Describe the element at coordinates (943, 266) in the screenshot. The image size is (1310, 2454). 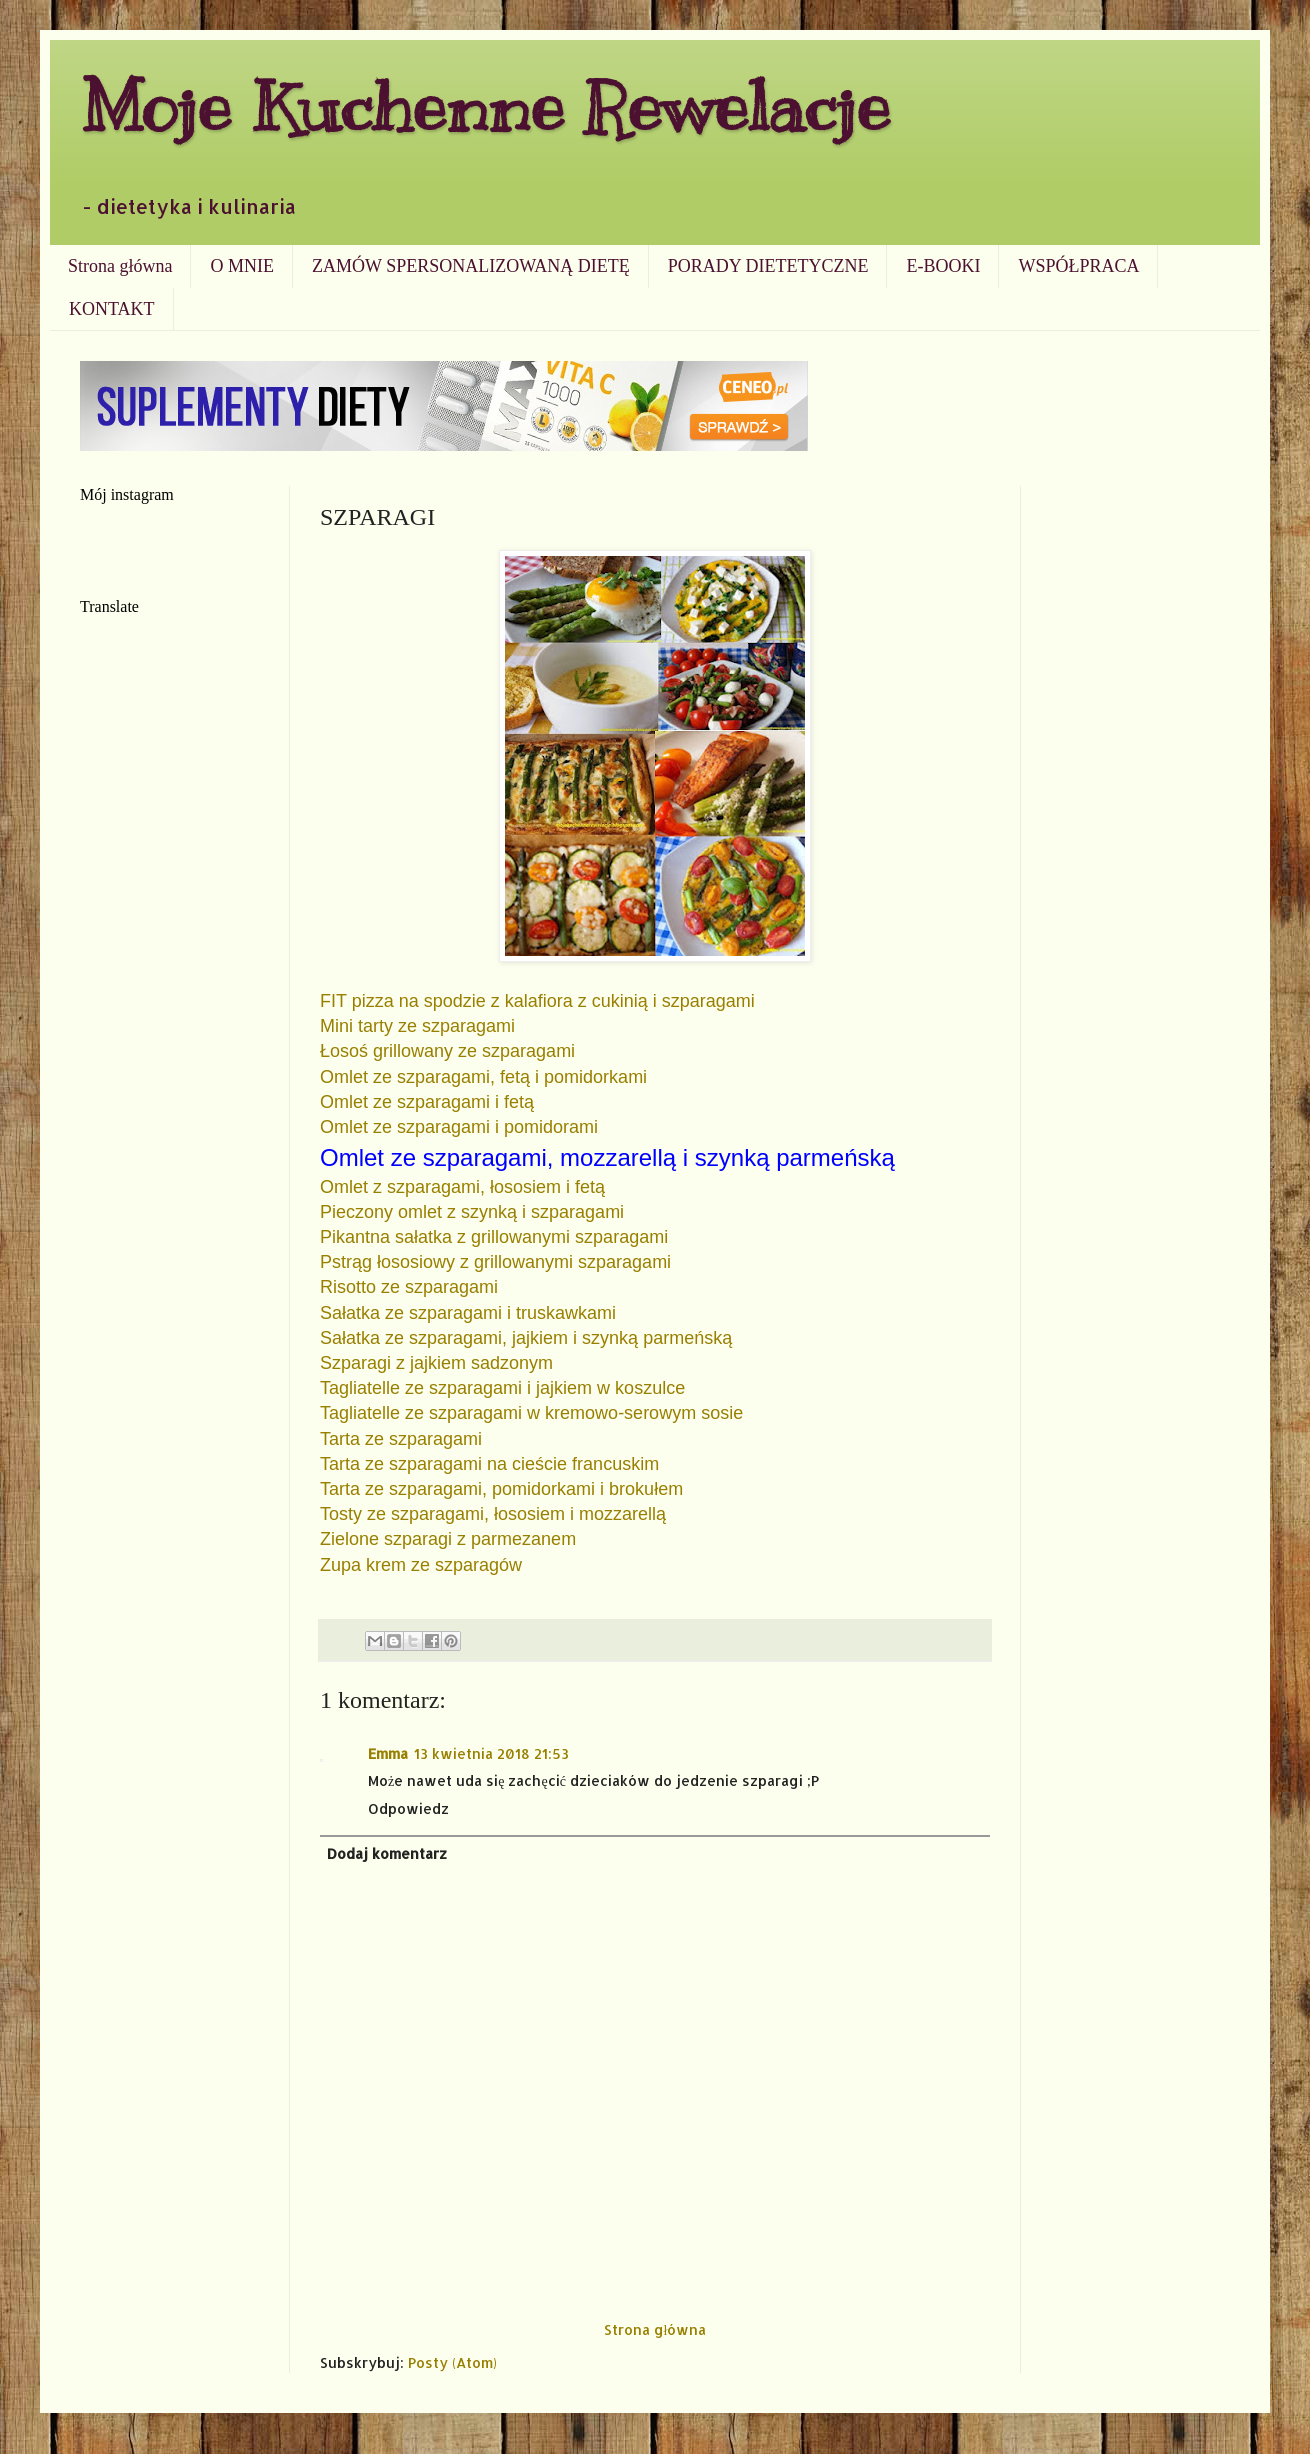
I see `E-BOOKI` at that location.